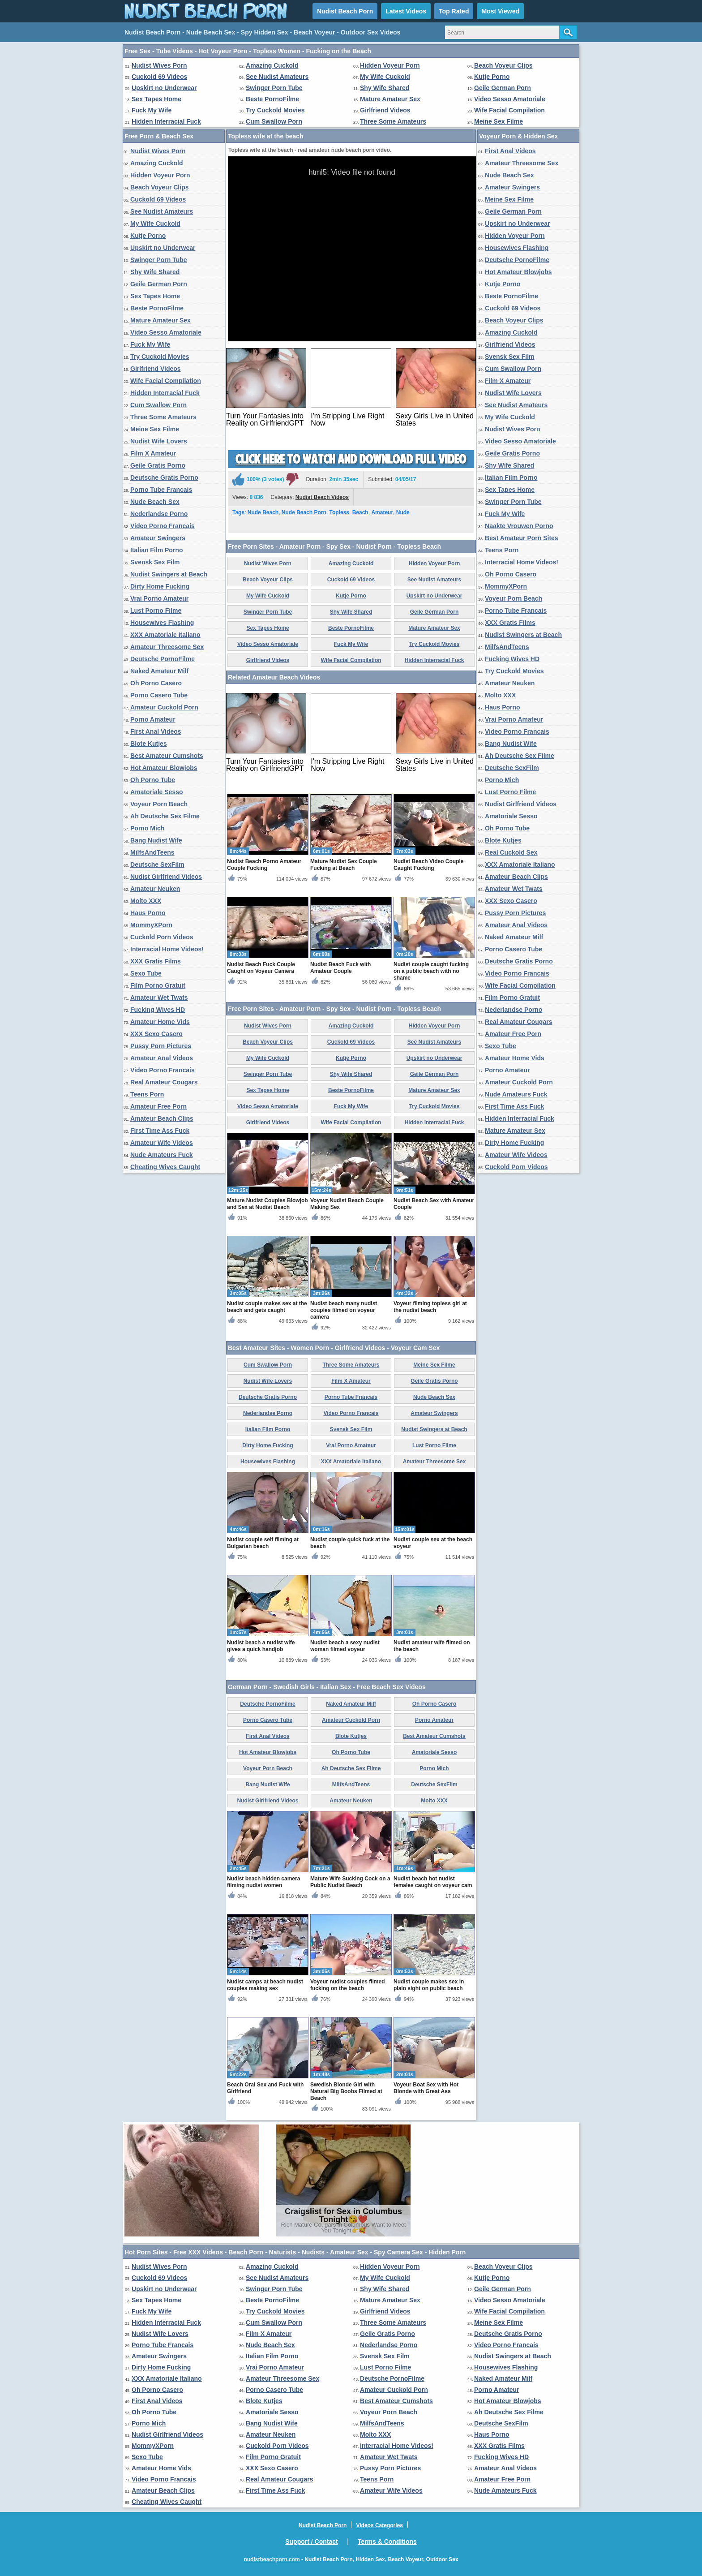  What do you see at coordinates (159, 804) in the screenshot?
I see `Voyeur Porn Beach` at bounding box center [159, 804].